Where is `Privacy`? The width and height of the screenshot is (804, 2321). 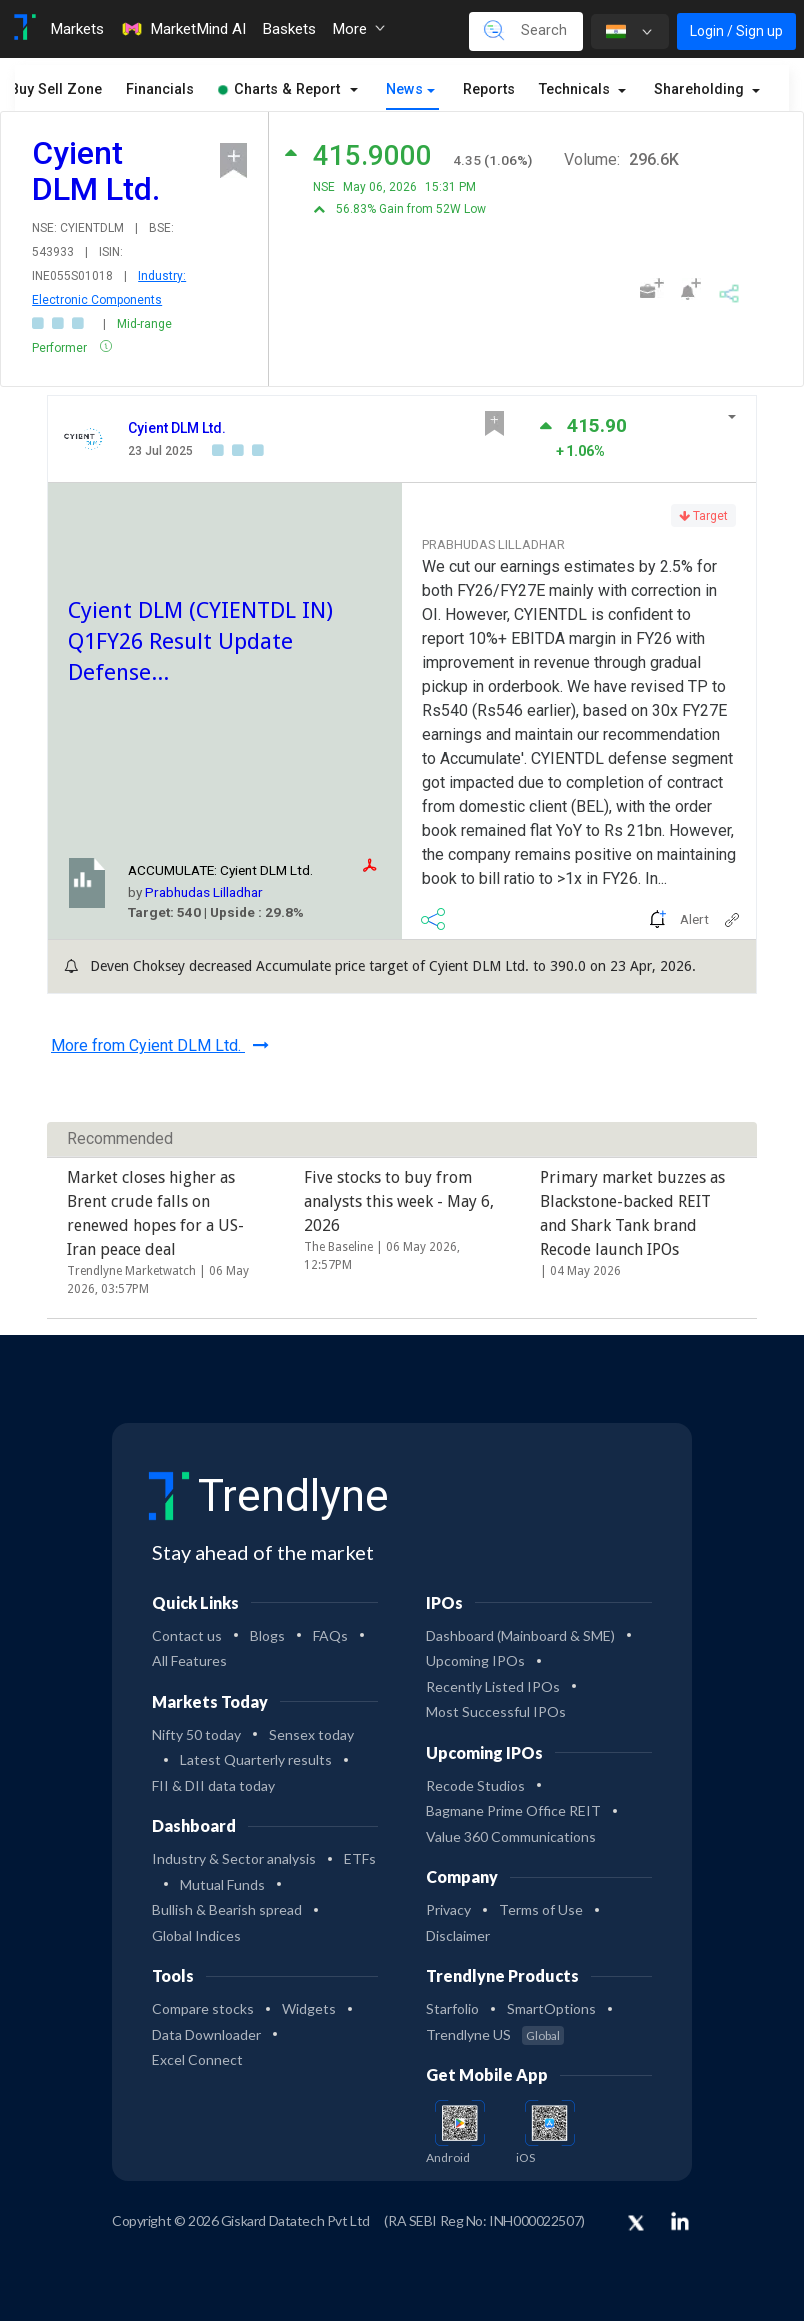
Privacy is located at coordinates (448, 1909).